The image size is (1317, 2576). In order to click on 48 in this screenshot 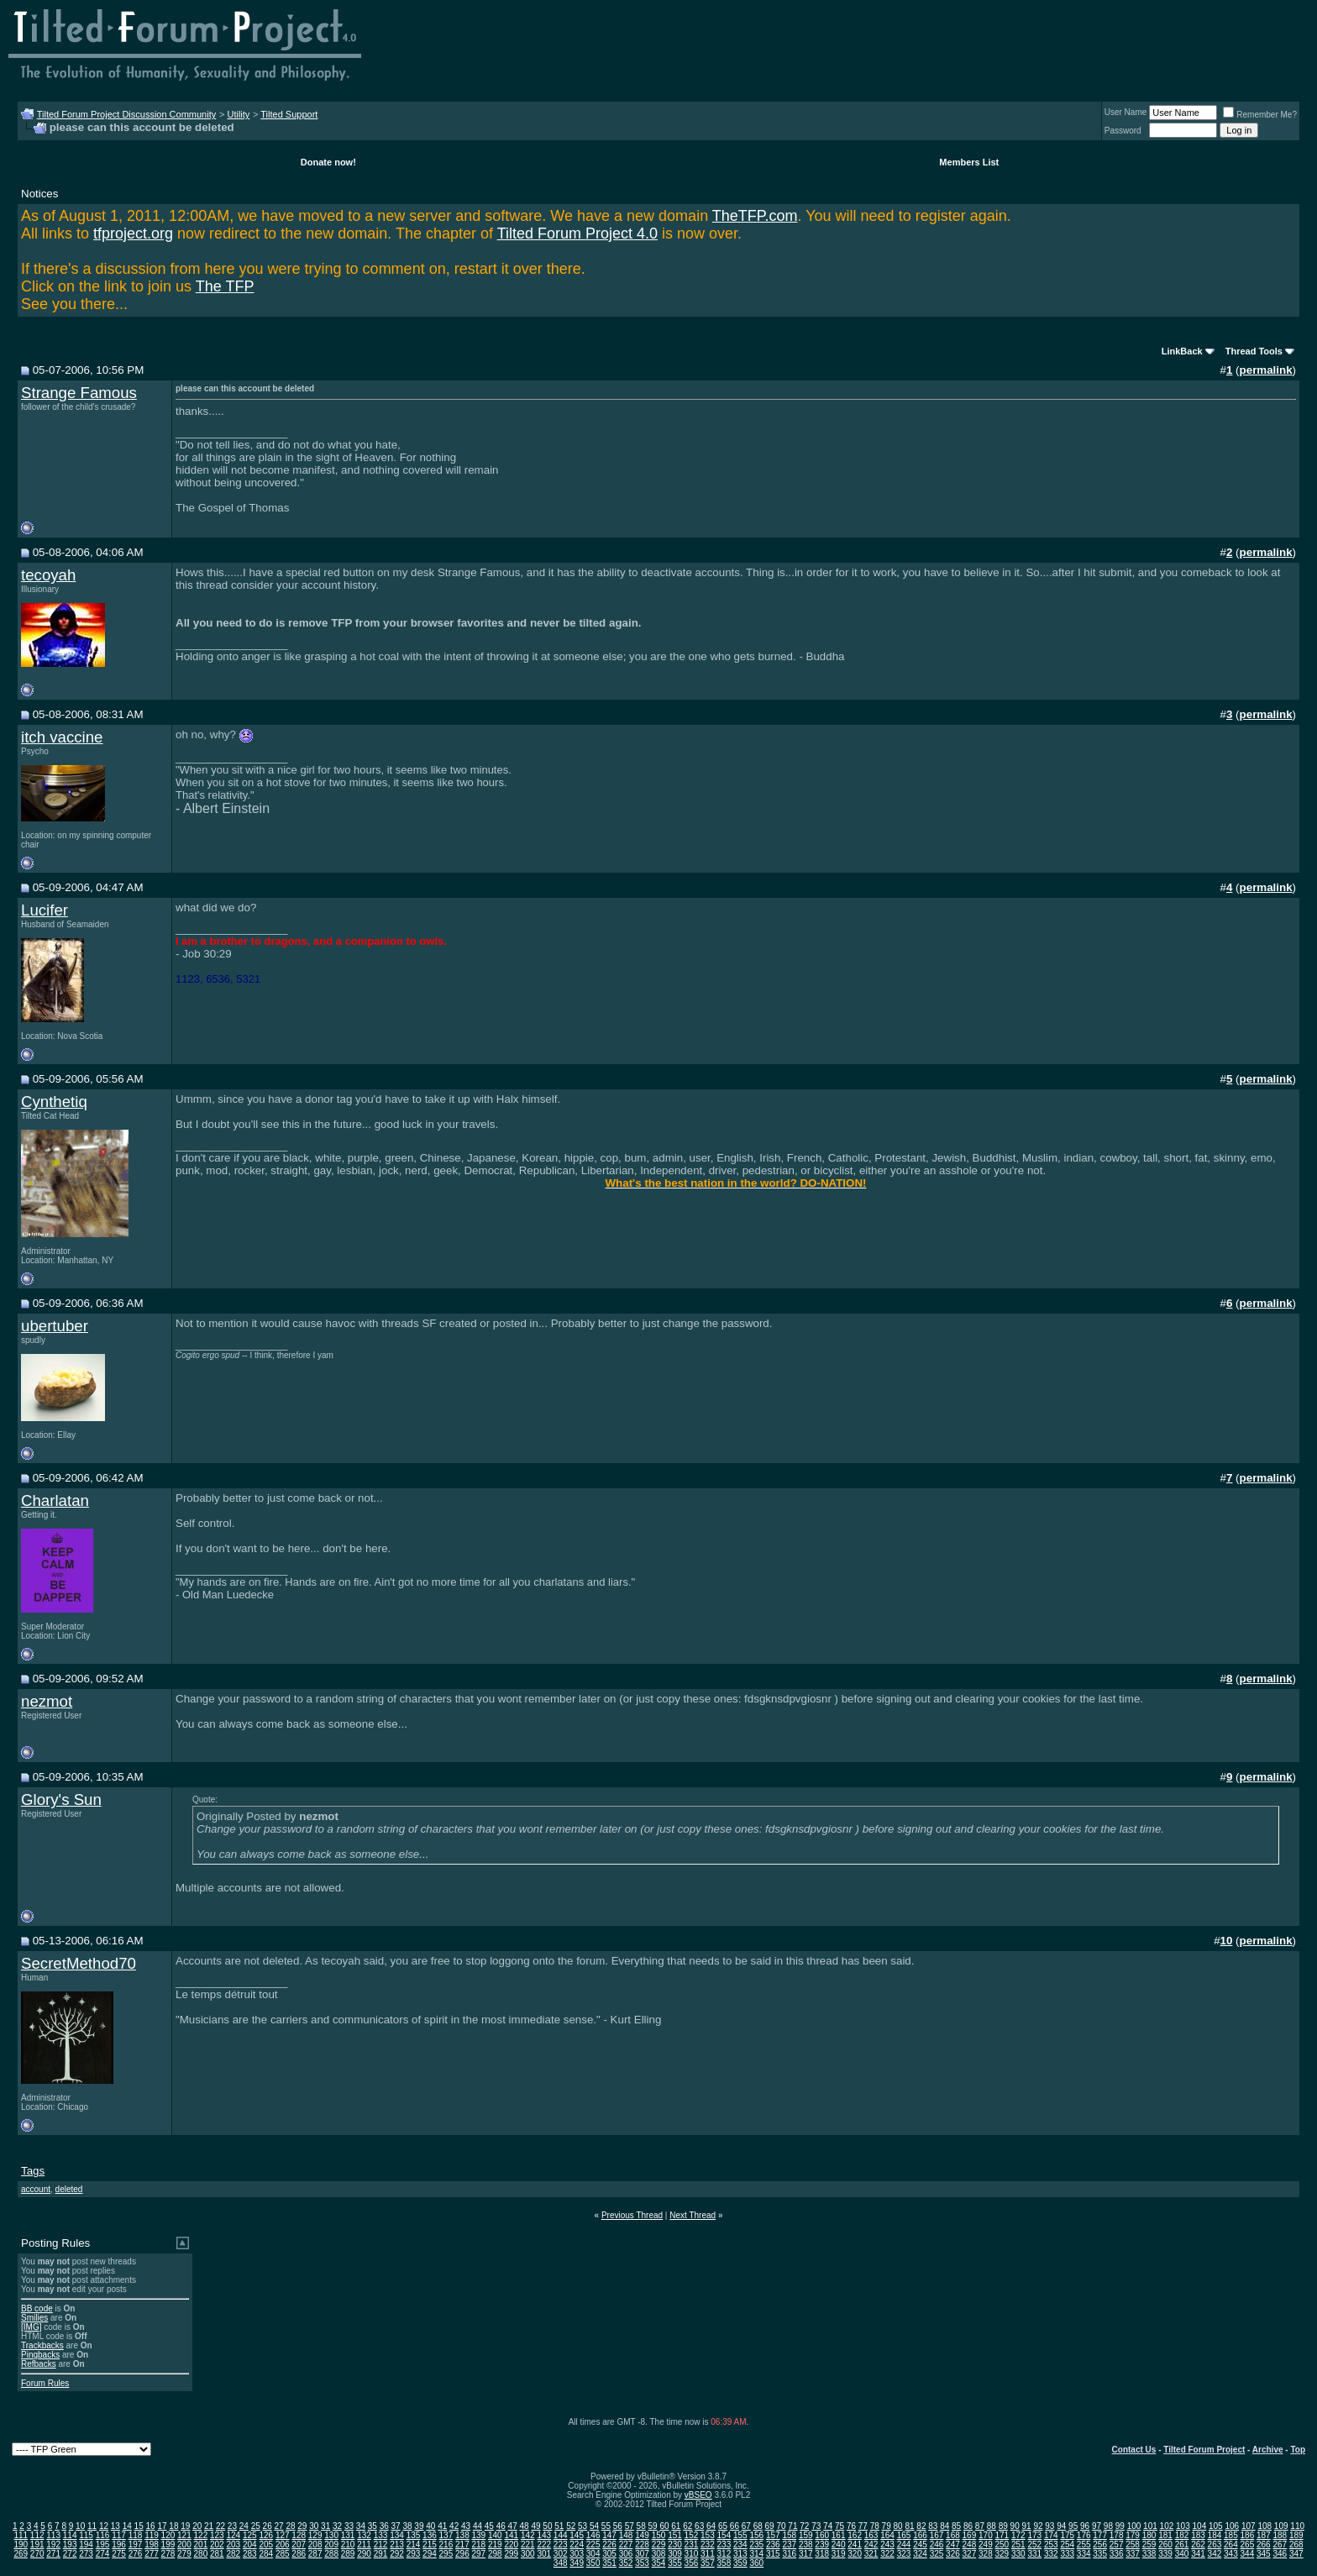, I will do `click(524, 2526)`.